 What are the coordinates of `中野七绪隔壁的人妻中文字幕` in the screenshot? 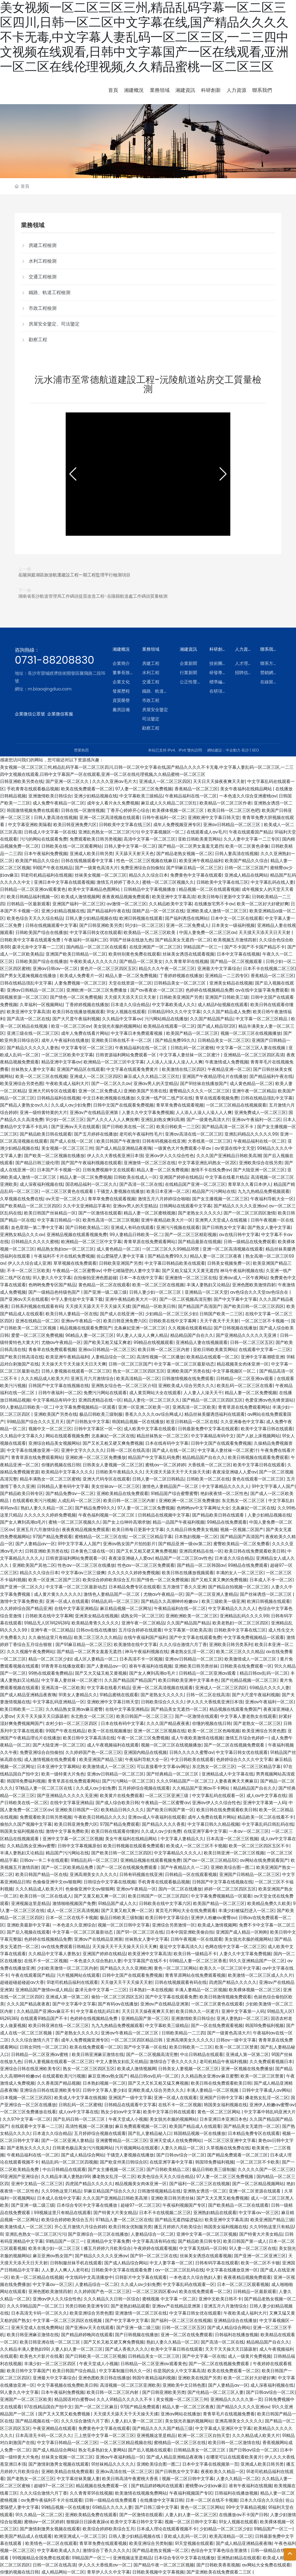 It's located at (131, 1271).